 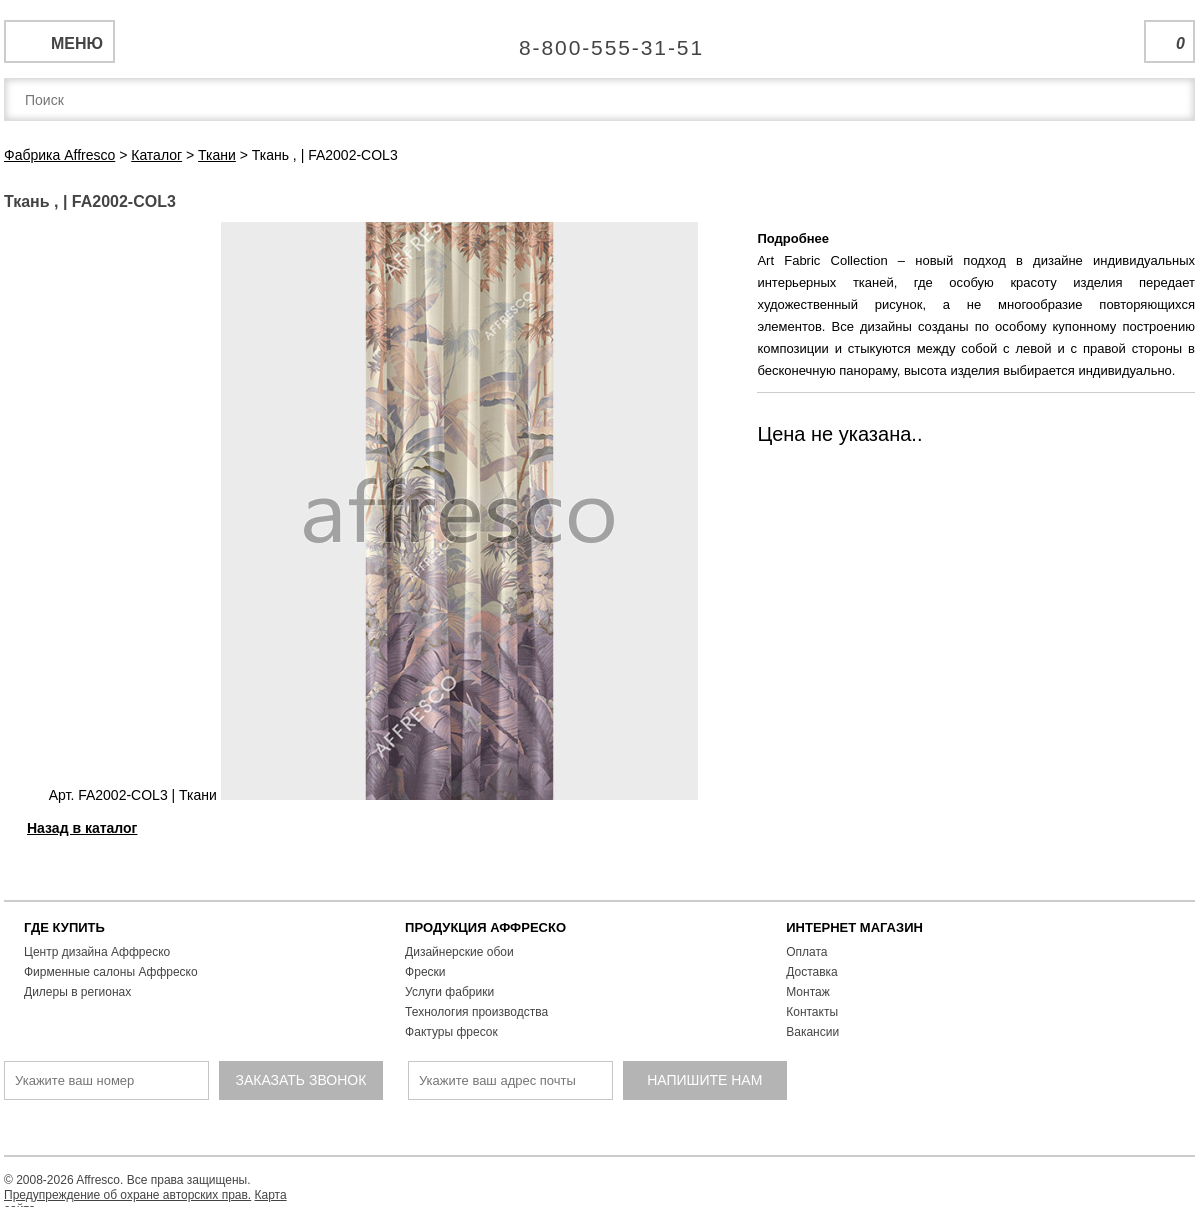 I want to click on Предупреждение об охране авторских прав., so click(x=127, y=1195).